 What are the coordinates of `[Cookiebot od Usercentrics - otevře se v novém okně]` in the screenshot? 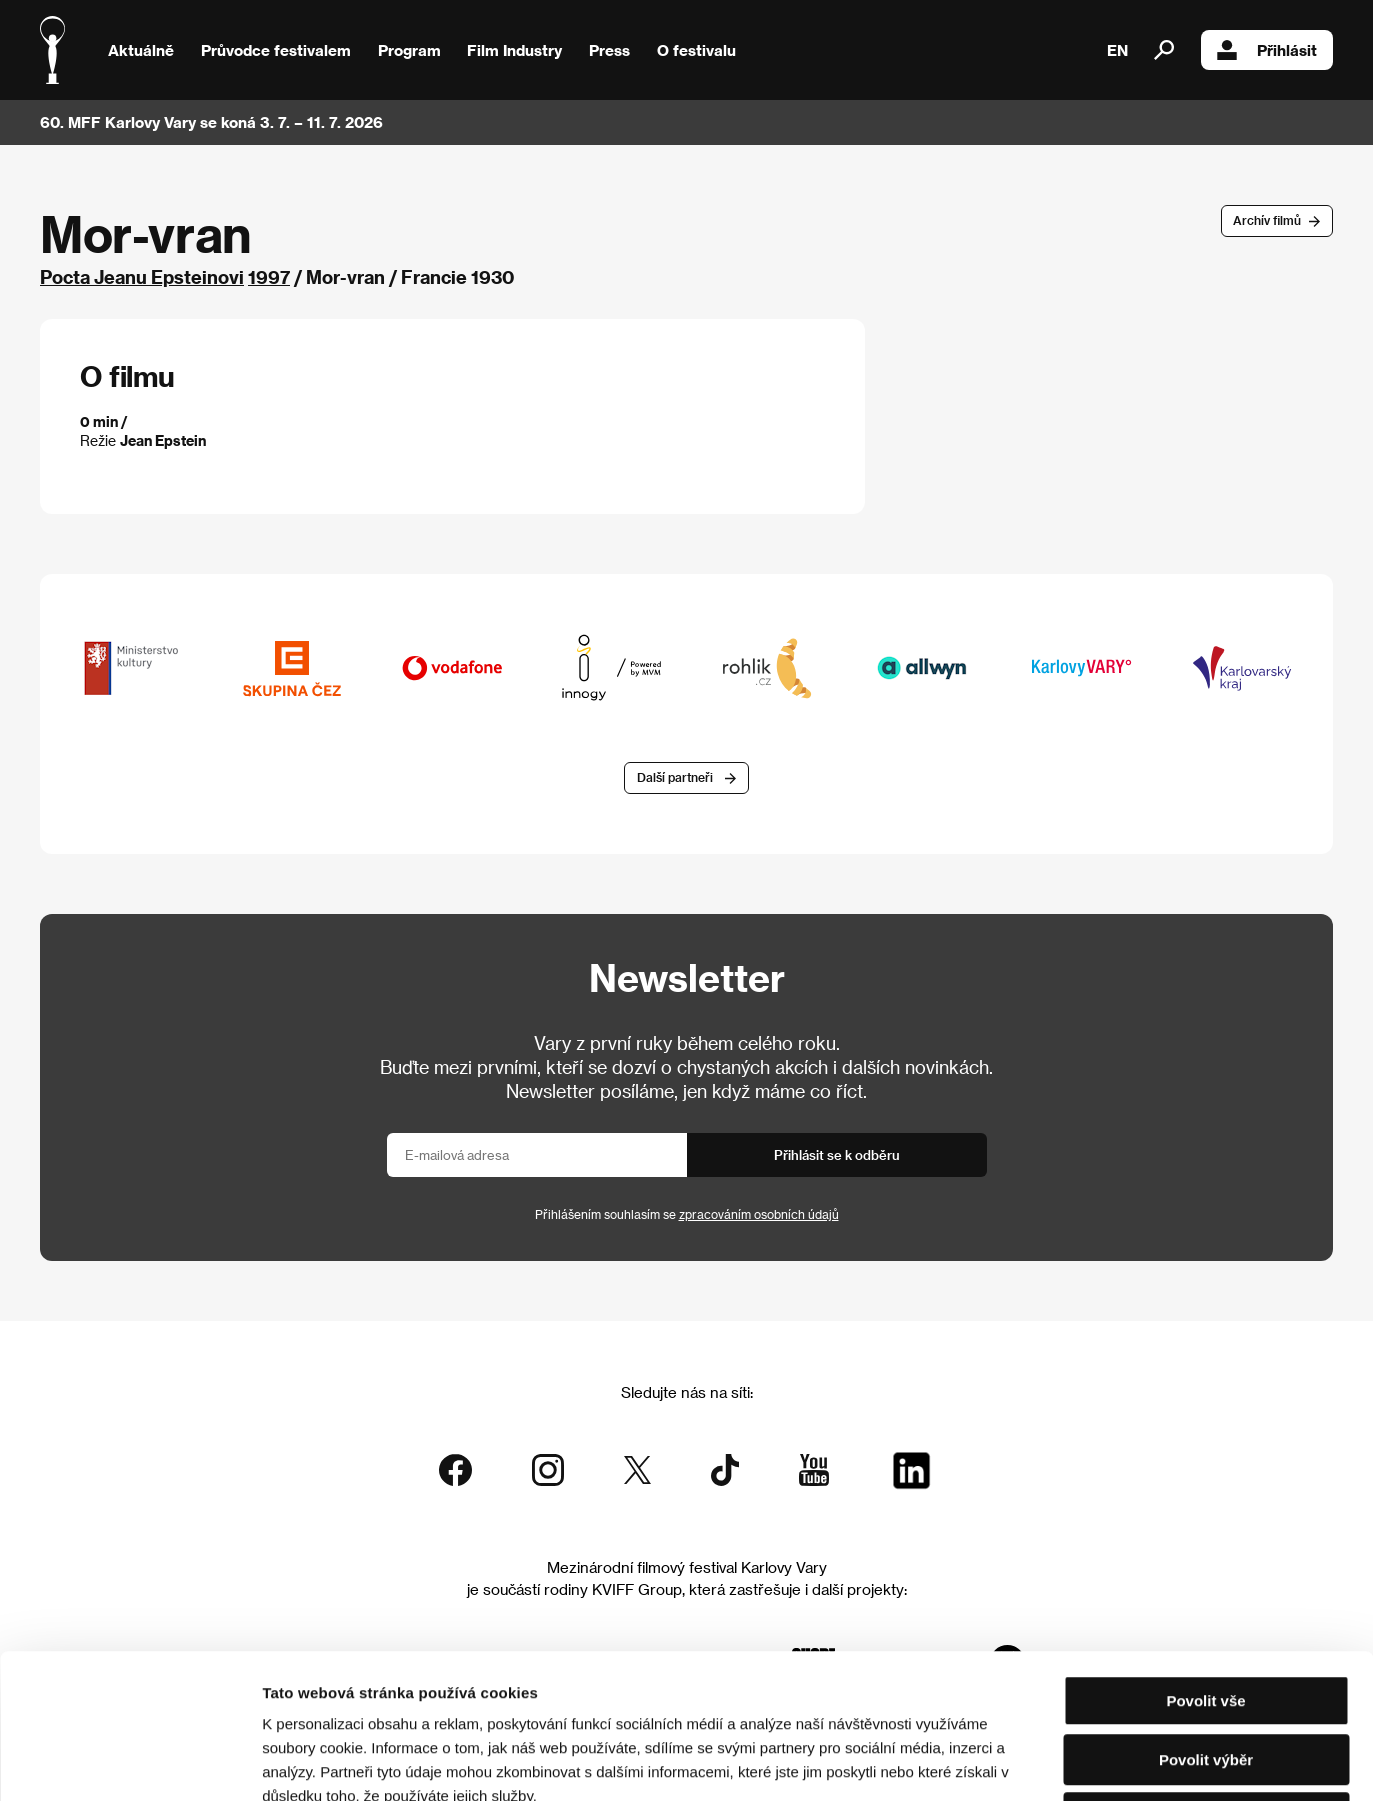 It's located at (129, 1762).